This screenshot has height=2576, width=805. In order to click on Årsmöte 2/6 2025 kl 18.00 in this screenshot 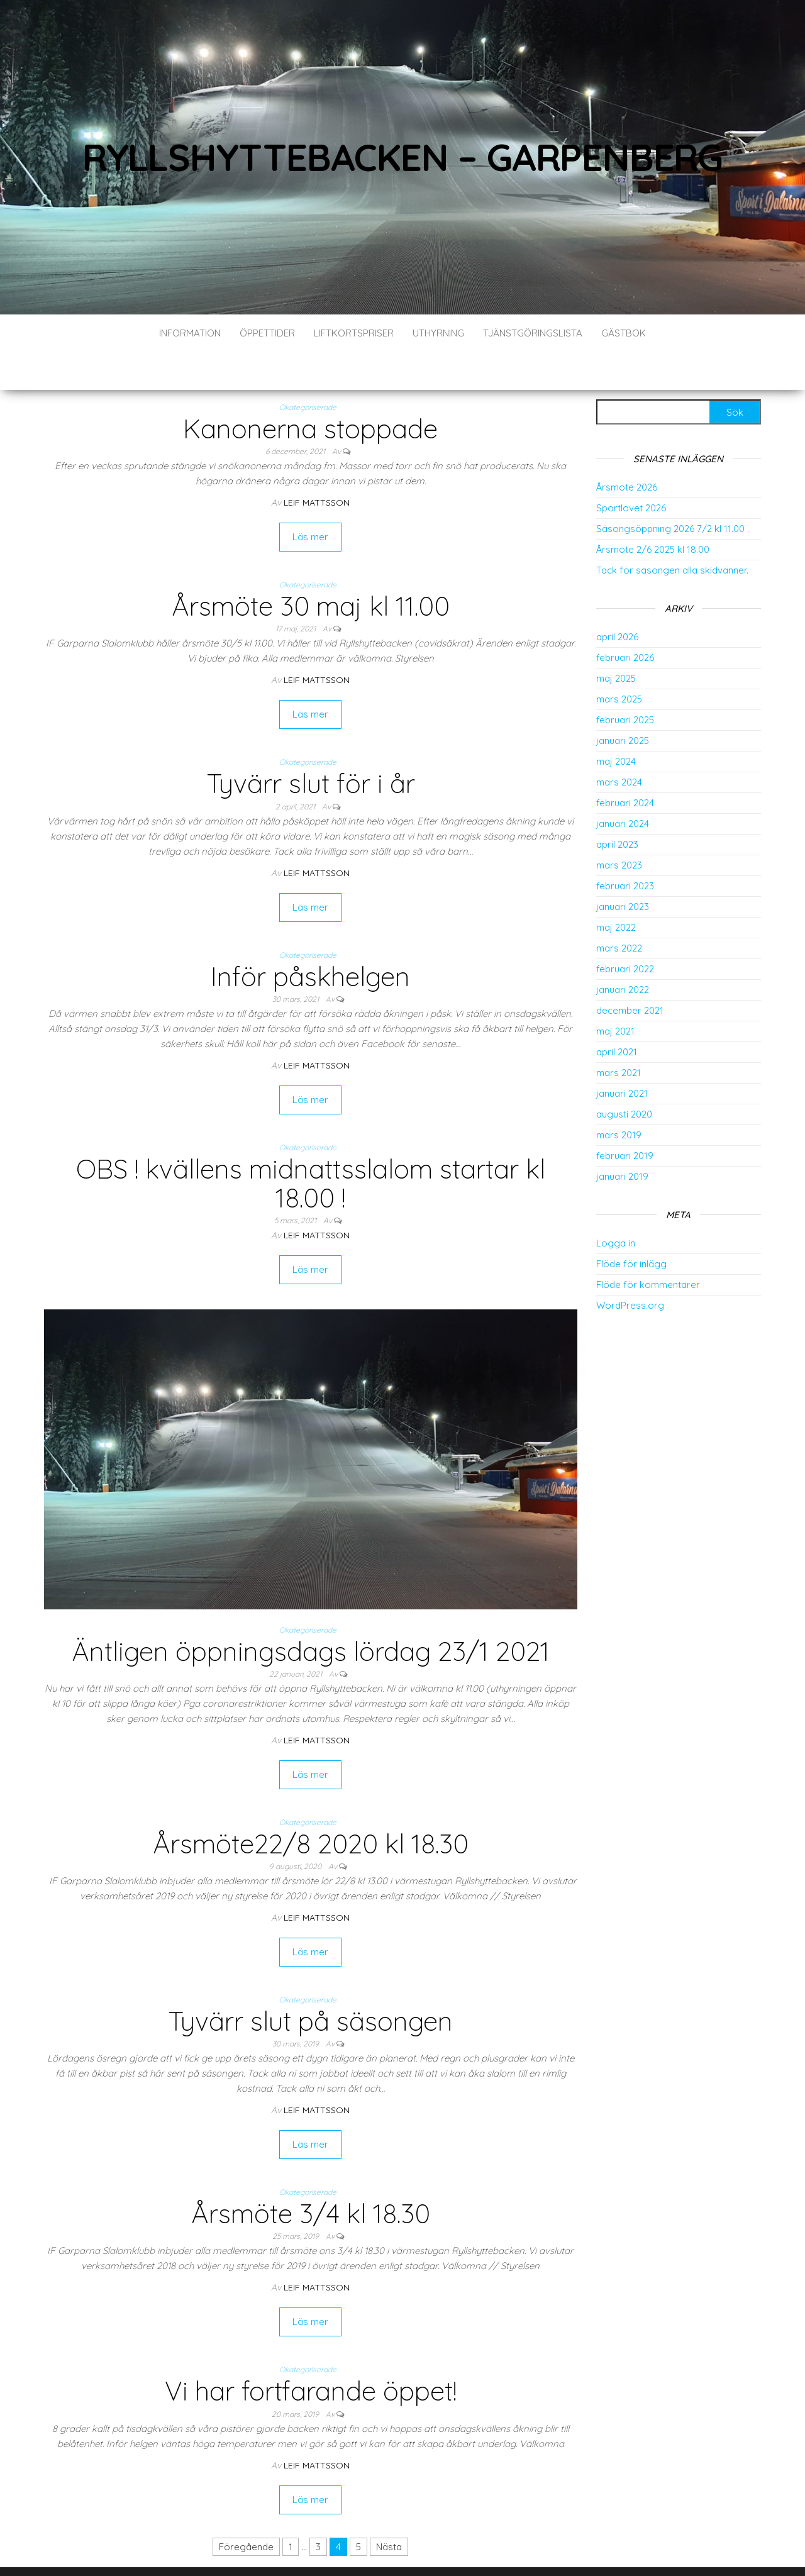, I will do `click(652, 512)`.